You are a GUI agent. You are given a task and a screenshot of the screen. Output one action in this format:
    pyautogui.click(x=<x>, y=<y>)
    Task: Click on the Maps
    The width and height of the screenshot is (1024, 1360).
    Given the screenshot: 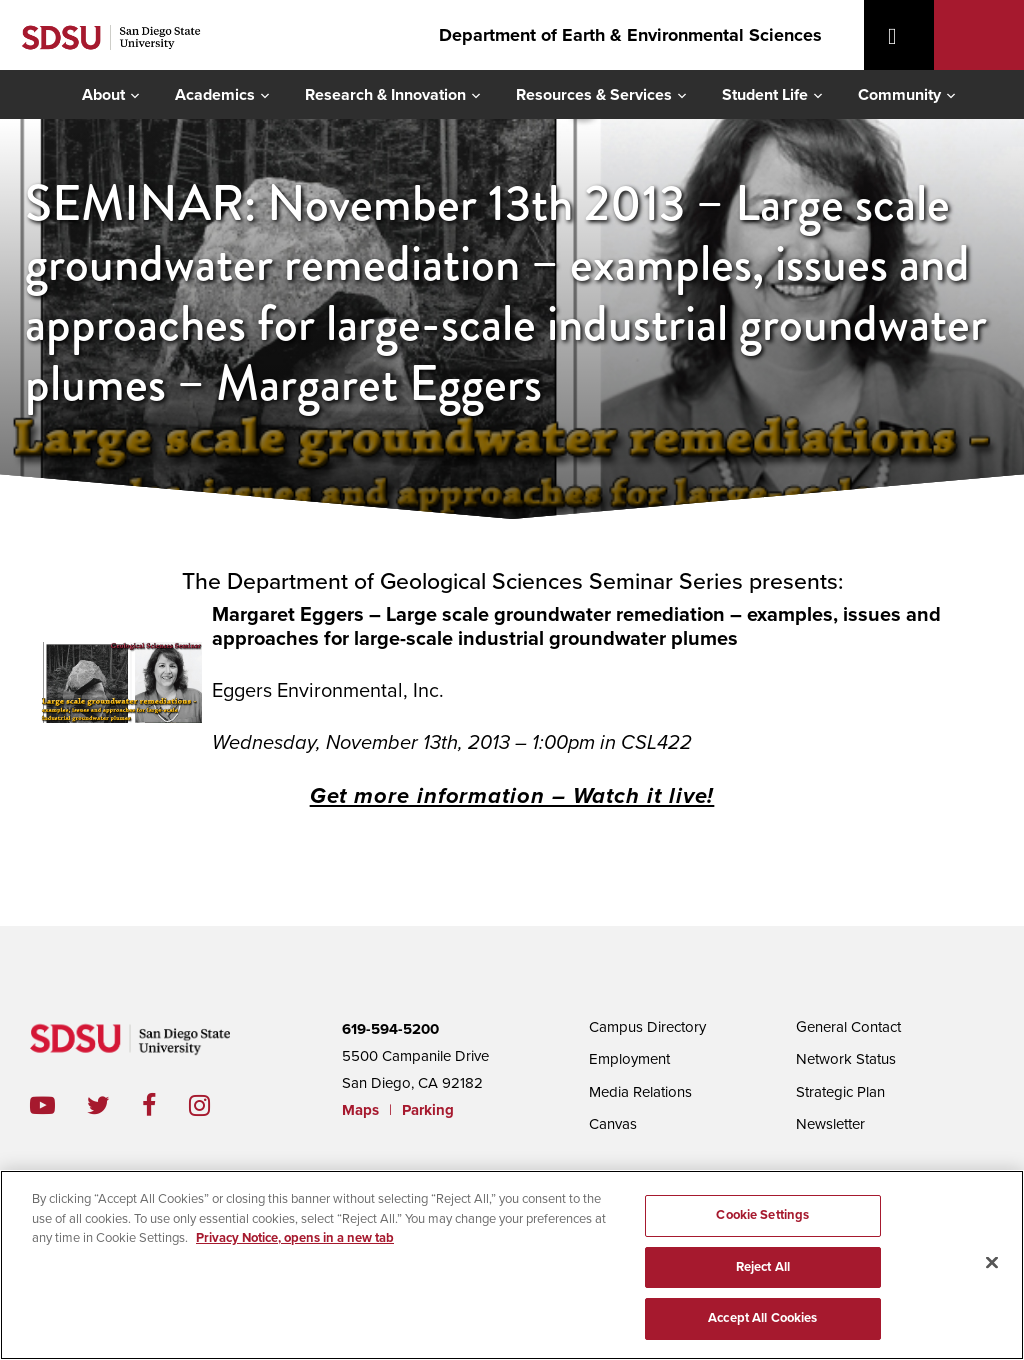 What is the action you would take?
    pyautogui.click(x=360, y=1110)
    